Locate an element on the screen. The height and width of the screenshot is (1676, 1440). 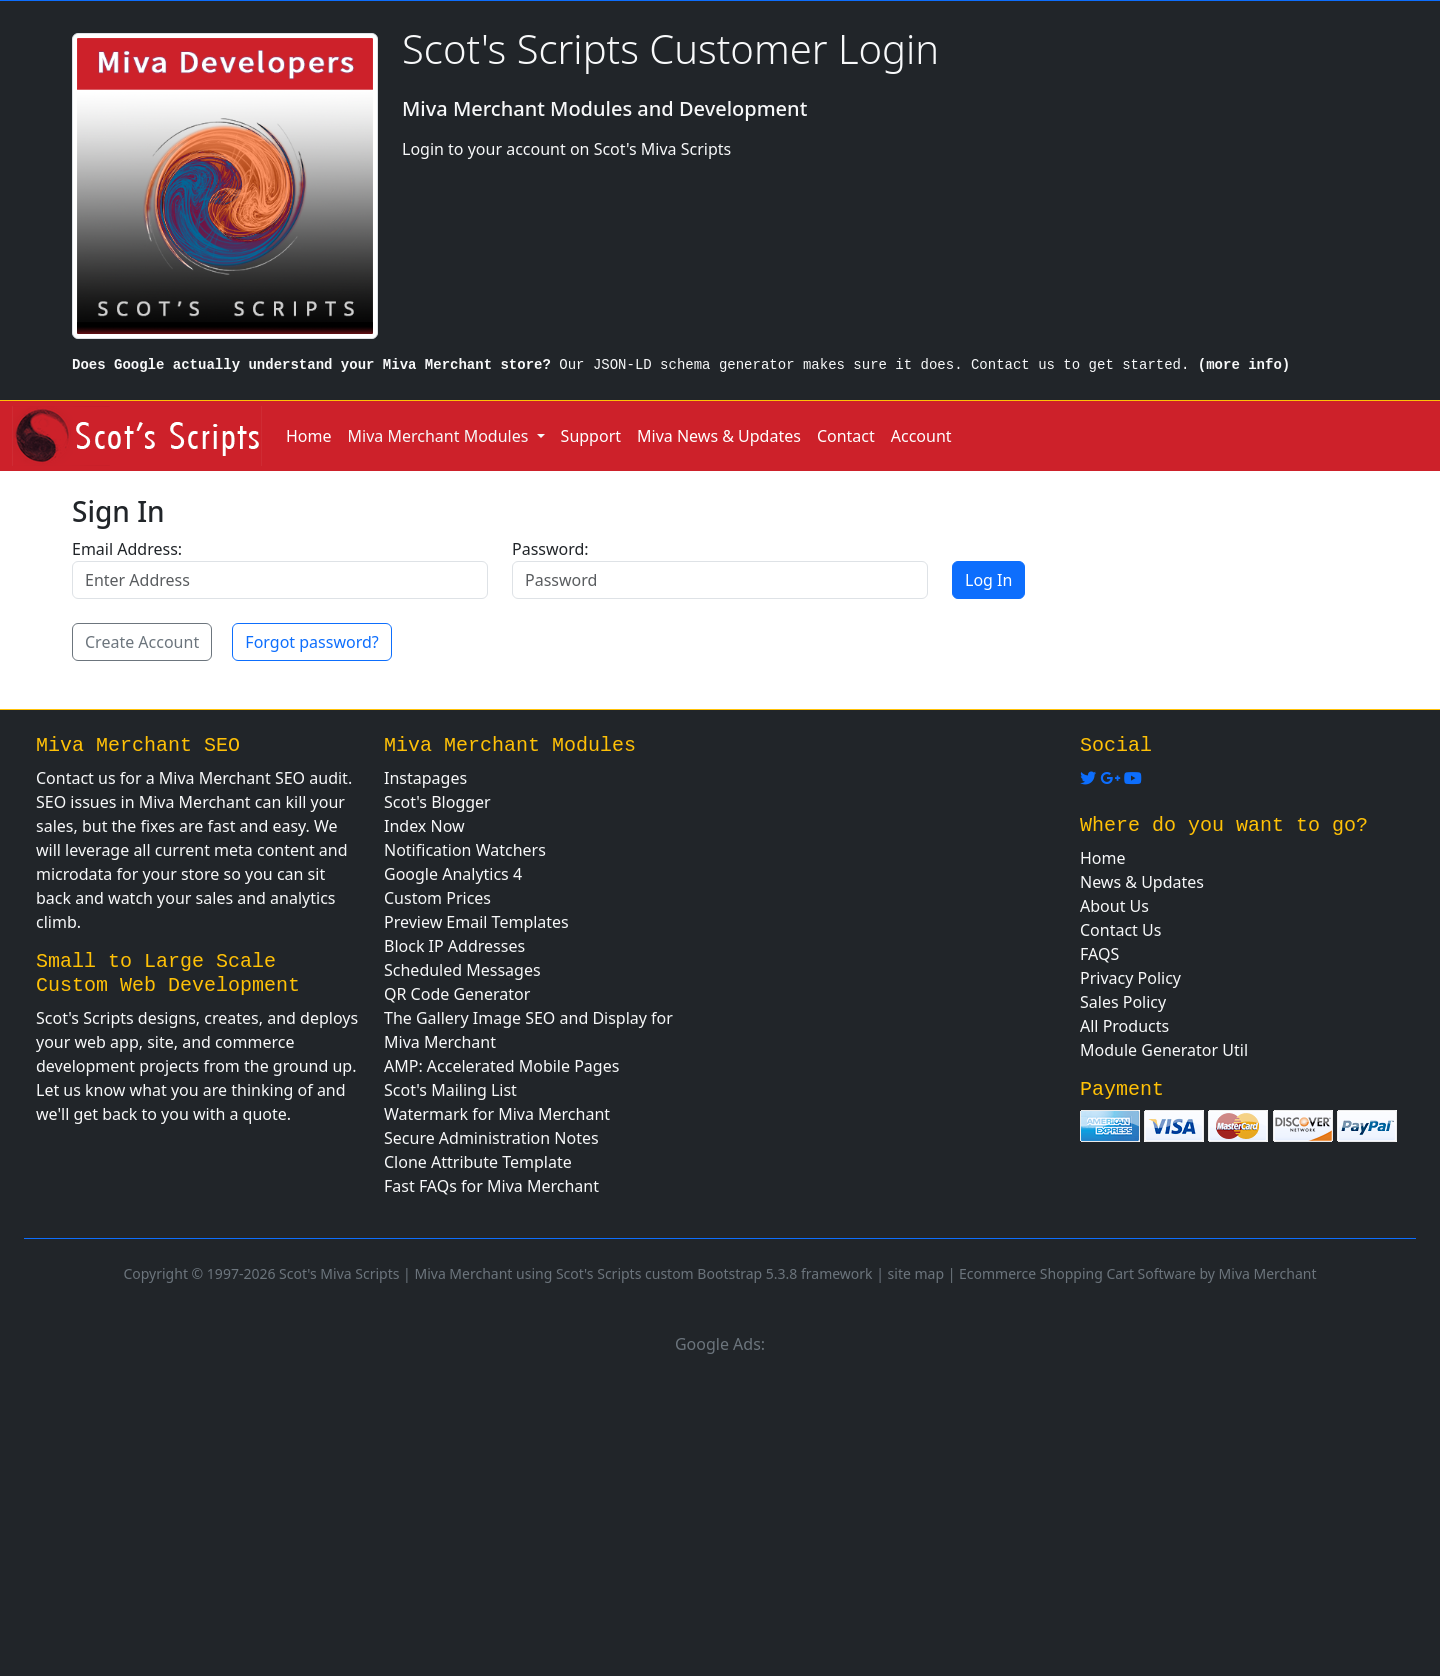
FAQS is located at coordinates (1099, 954).